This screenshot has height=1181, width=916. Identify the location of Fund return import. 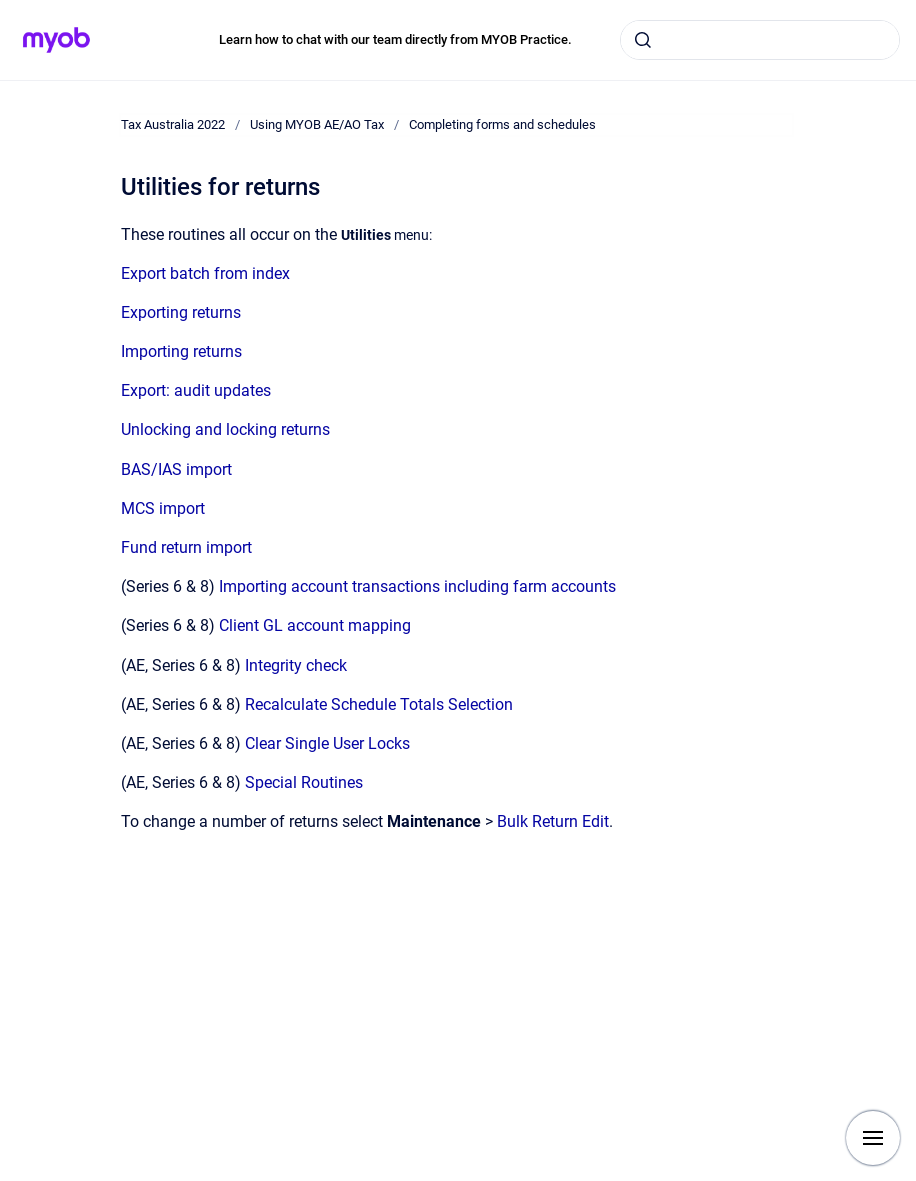
(186, 547).